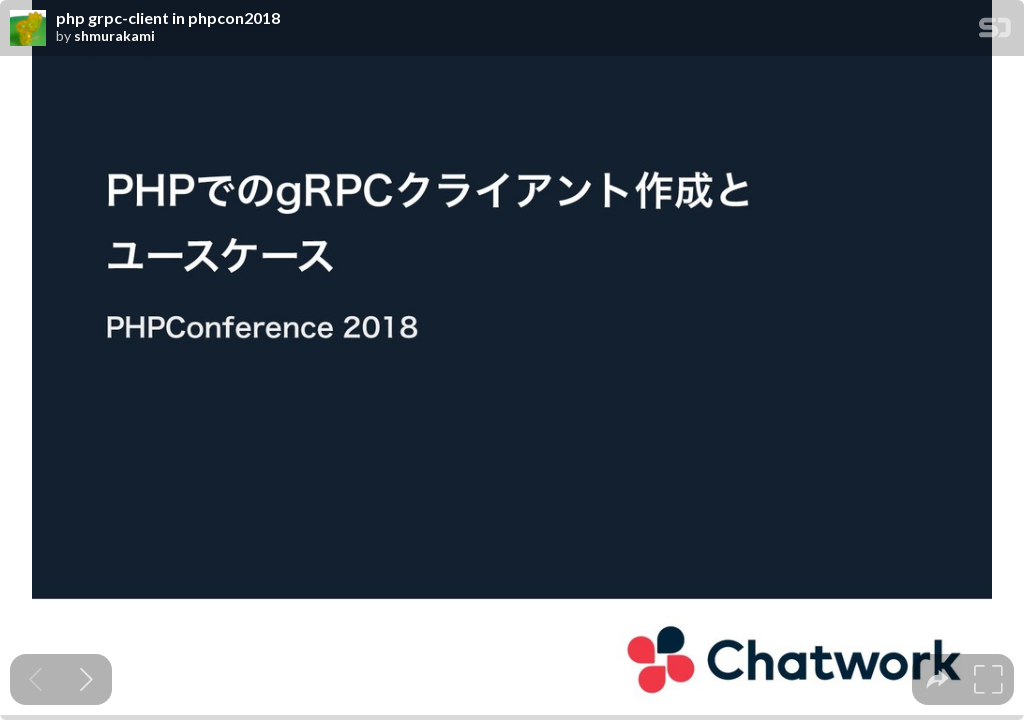 The height and width of the screenshot is (720, 1024). I want to click on [Next slide], so click(86, 679).